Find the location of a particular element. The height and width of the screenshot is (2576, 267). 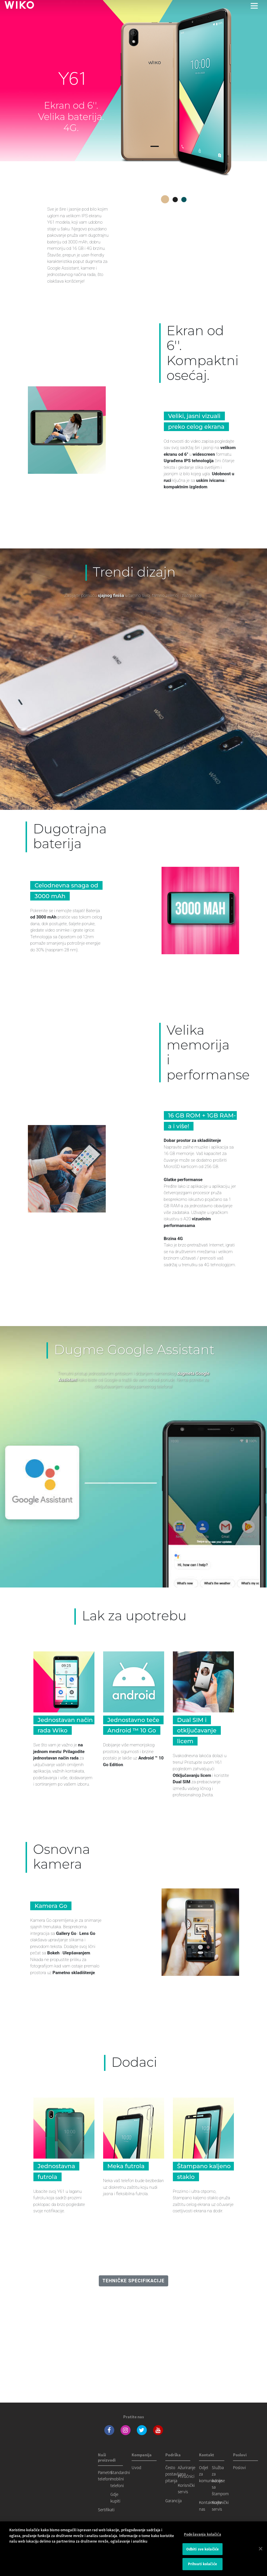

Služba za odnose sa štampom is located at coordinates (220, 2480).